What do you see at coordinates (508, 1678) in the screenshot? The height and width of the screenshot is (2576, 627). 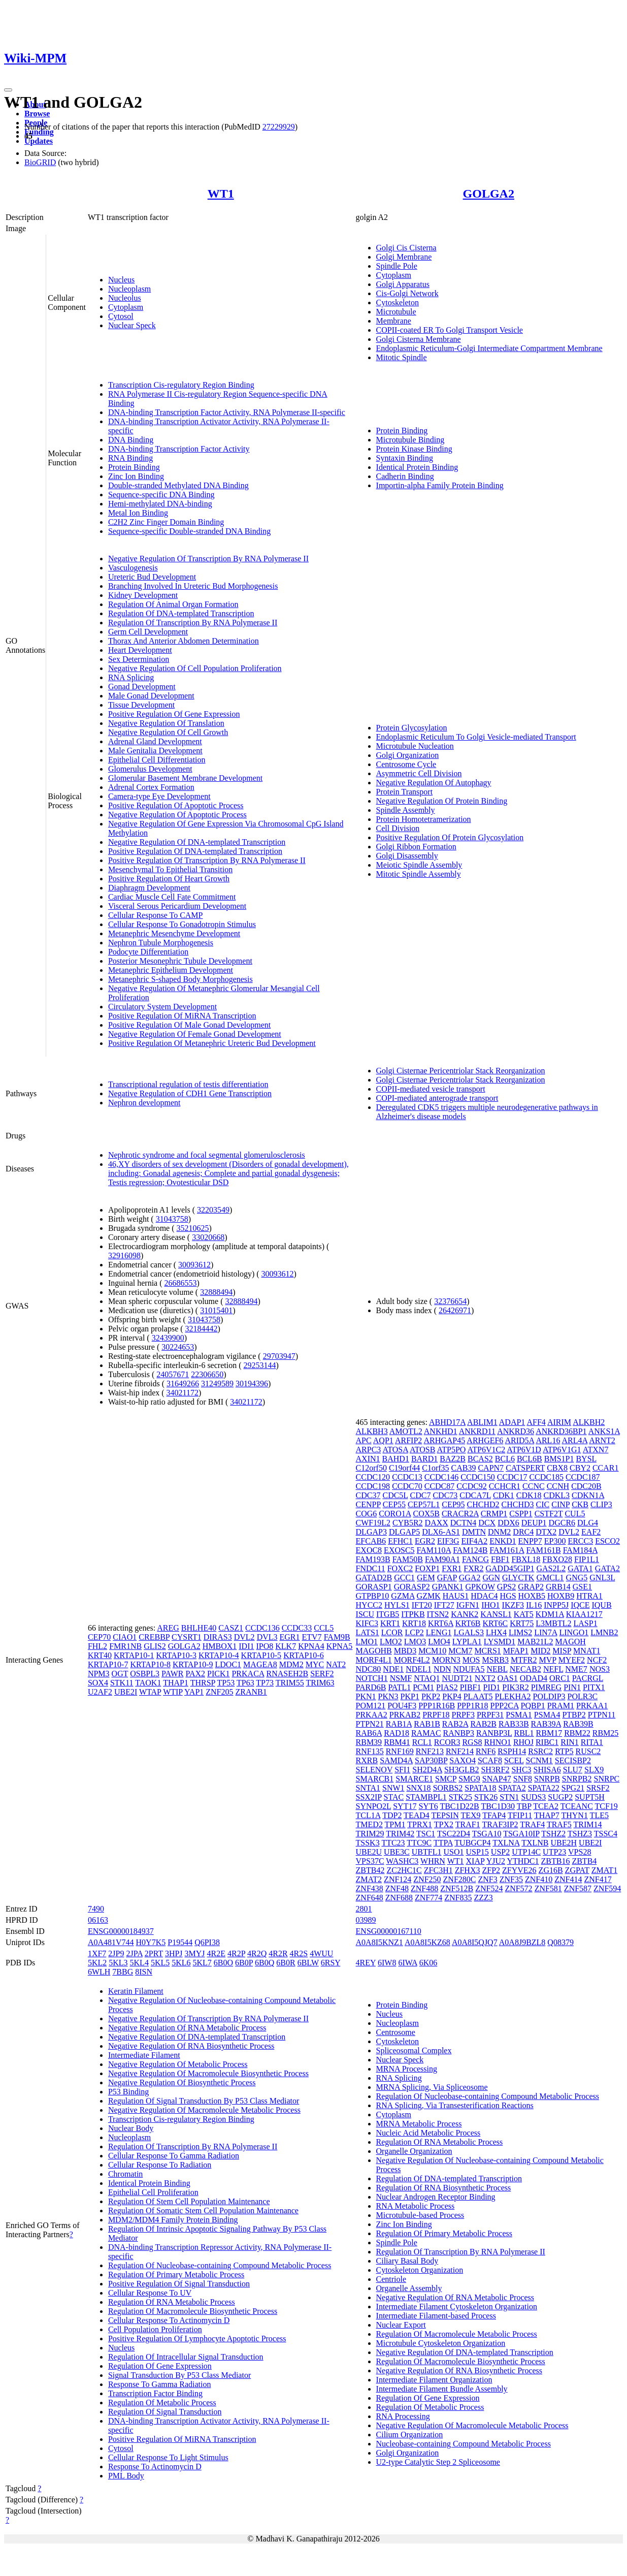 I see `OAS1` at bounding box center [508, 1678].